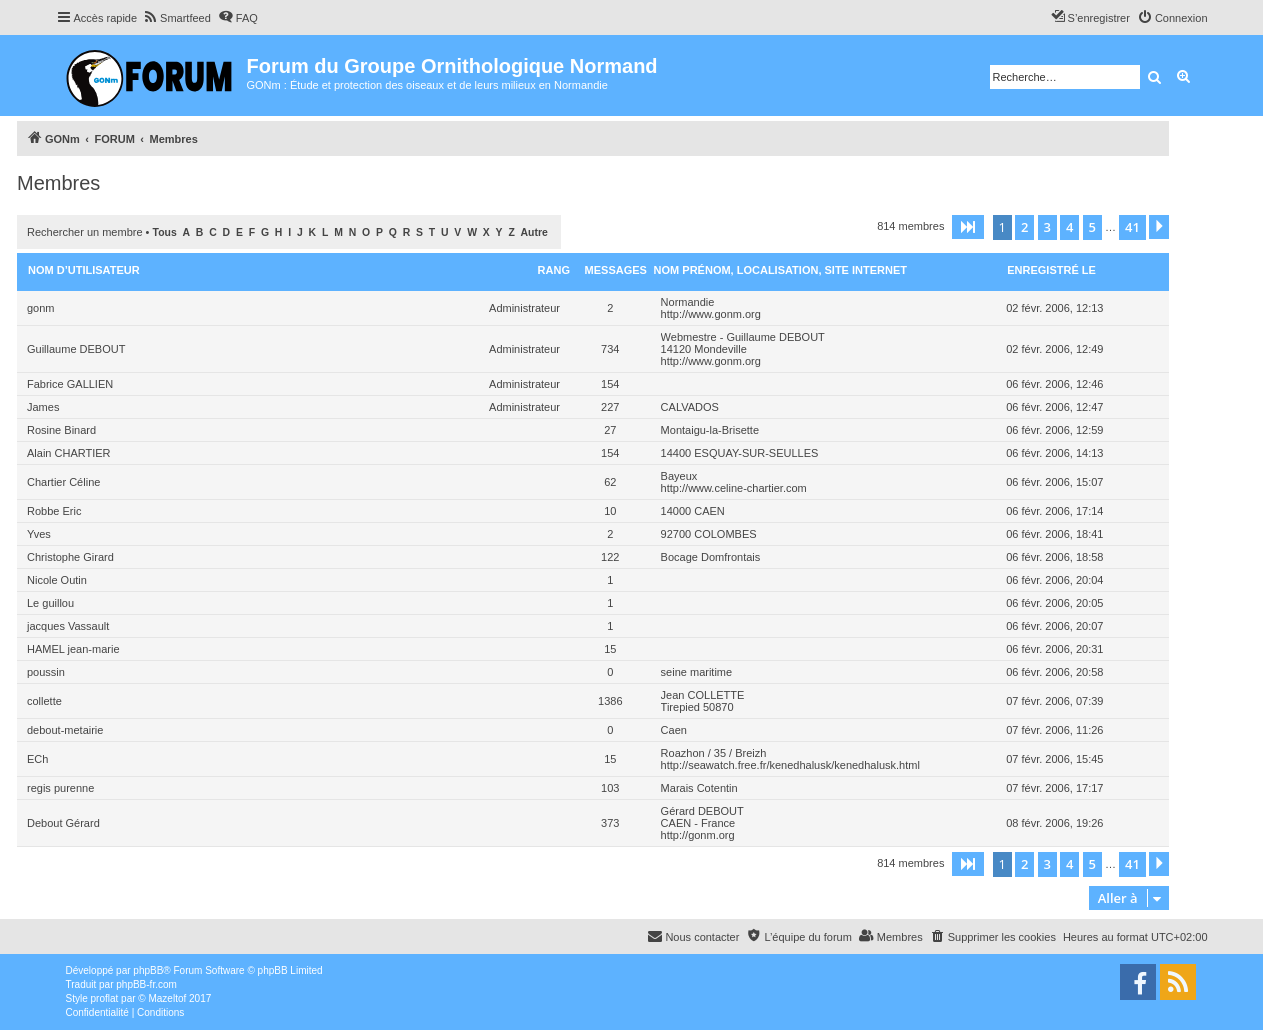  I want to click on 3 [button], so click(1047, 227).